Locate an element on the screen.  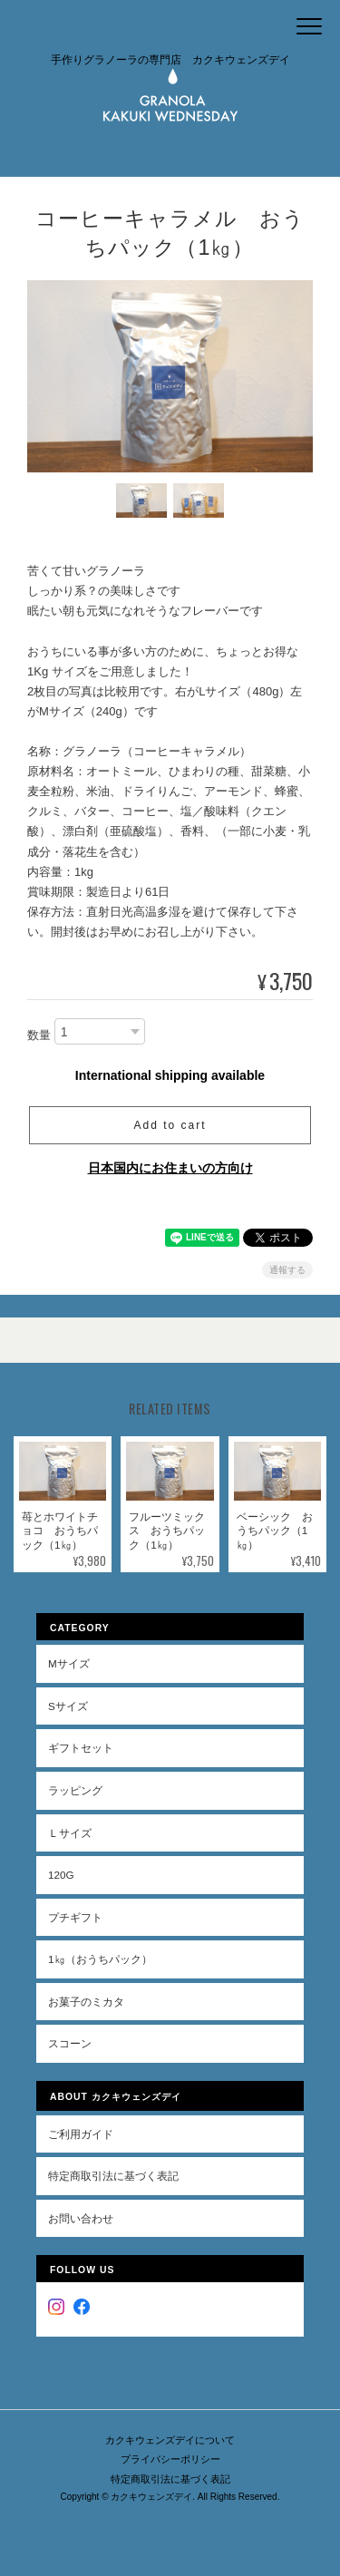
Ｌサイズ is located at coordinates (70, 1833).